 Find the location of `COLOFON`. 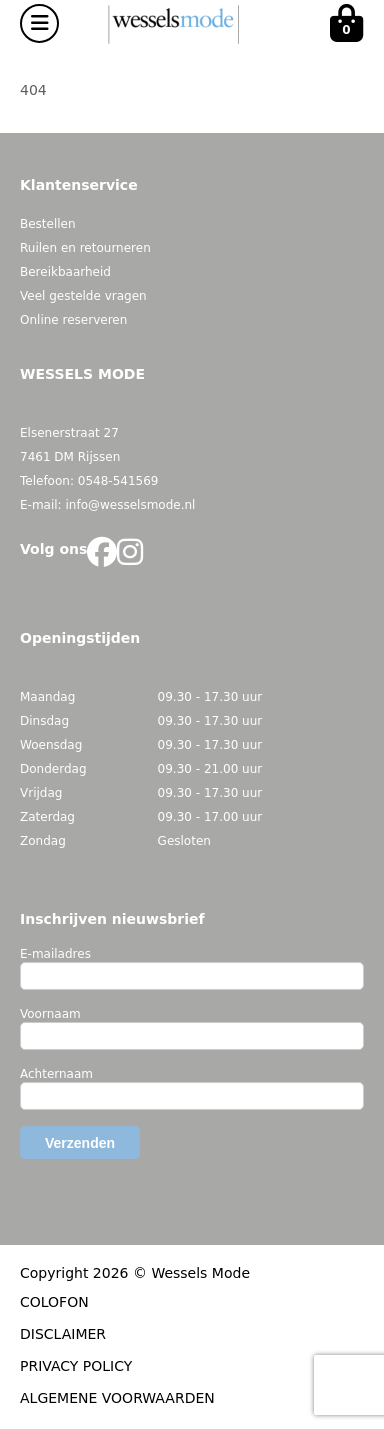

COLOFON is located at coordinates (54, 1302).